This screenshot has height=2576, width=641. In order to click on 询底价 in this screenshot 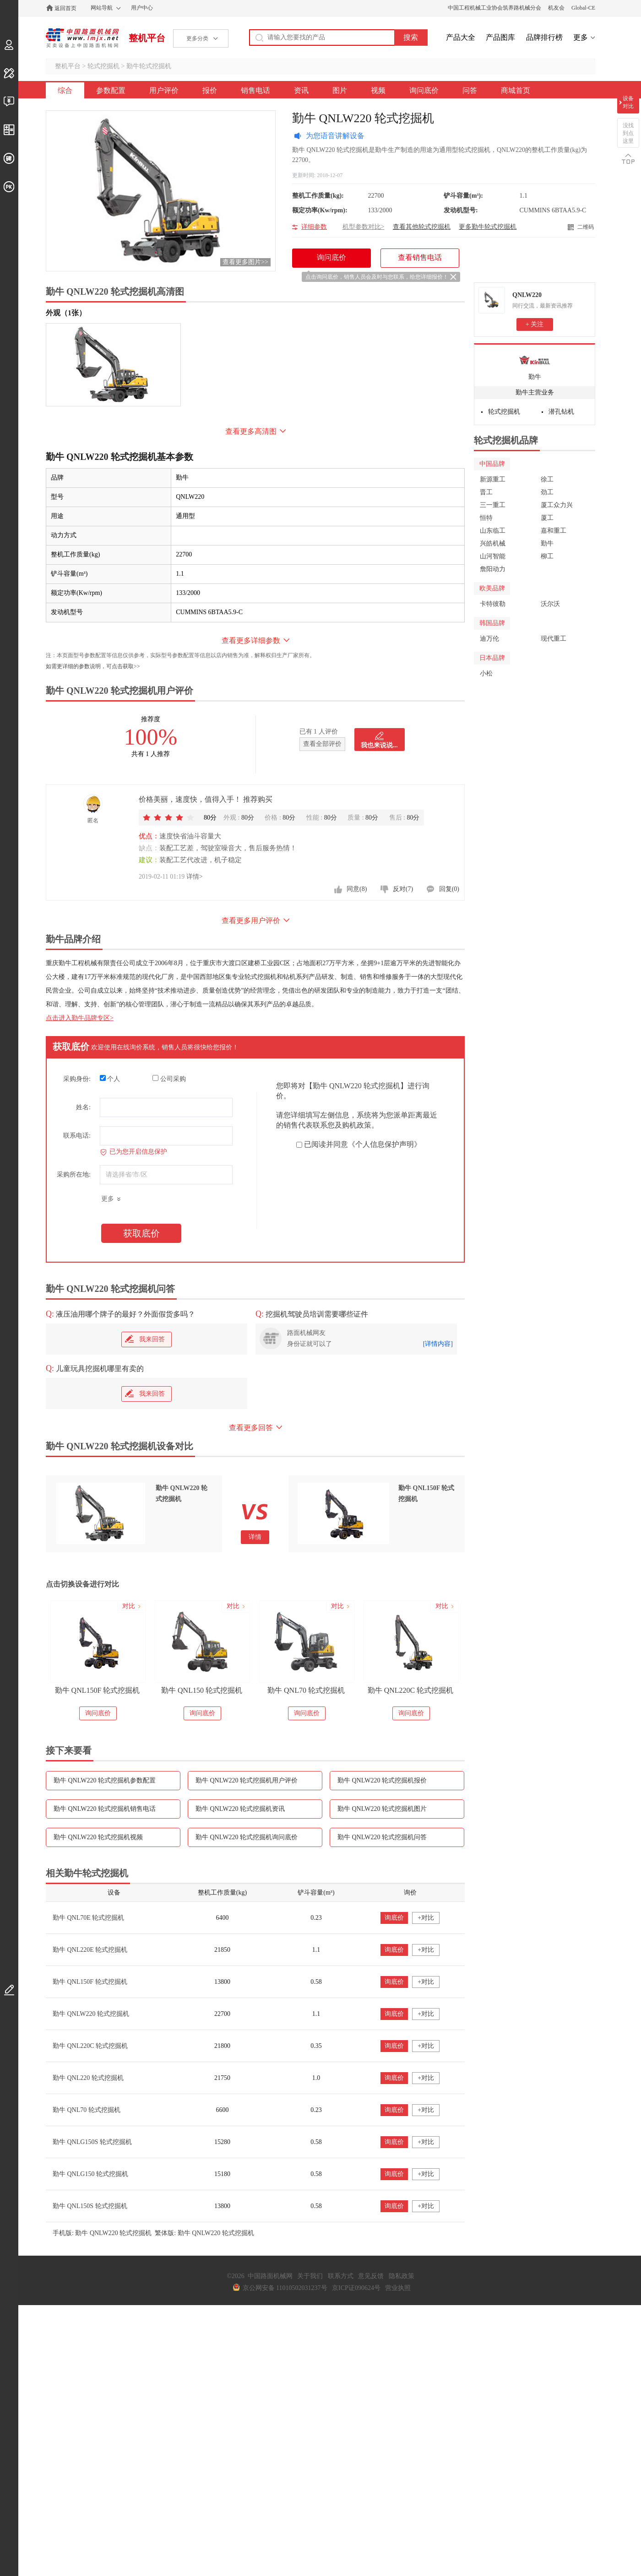, I will do `click(394, 1917)`.